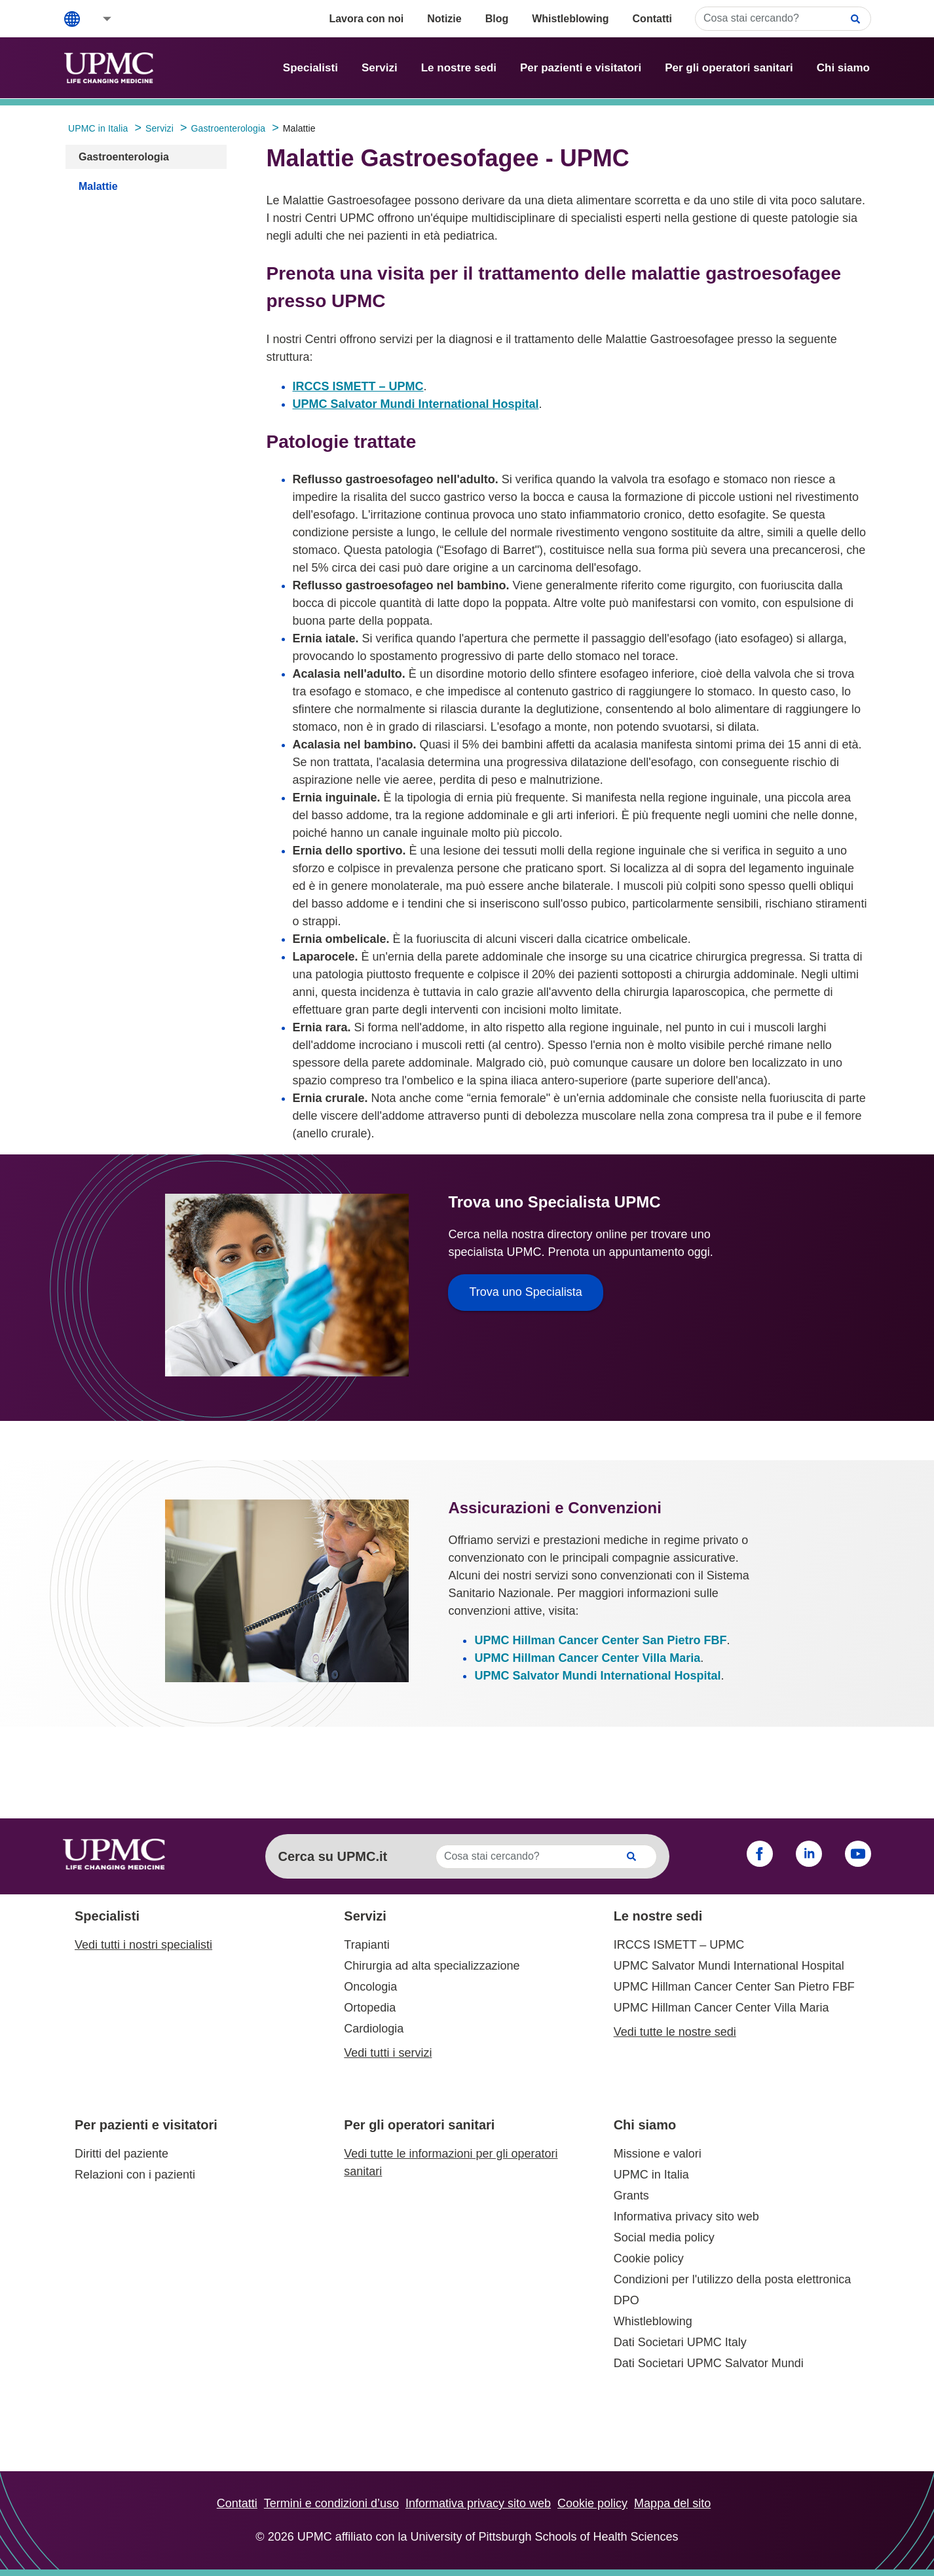  What do you see at coordinates (732, 2279) in the screenshot?
I see `Condizioni per l'utilizzo della posta elettronica` at bounding box center [732, 2279].